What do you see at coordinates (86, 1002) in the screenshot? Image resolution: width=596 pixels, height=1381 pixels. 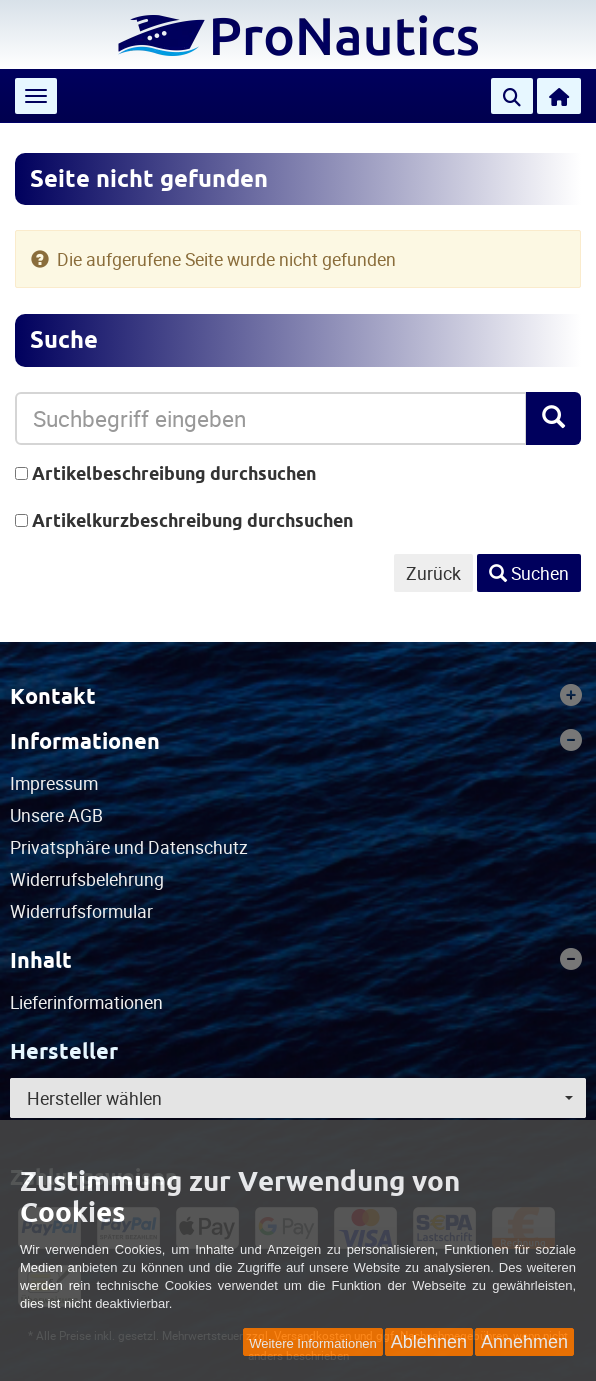 I see `Lieferinformationen` at bounding box center [86, 1002].